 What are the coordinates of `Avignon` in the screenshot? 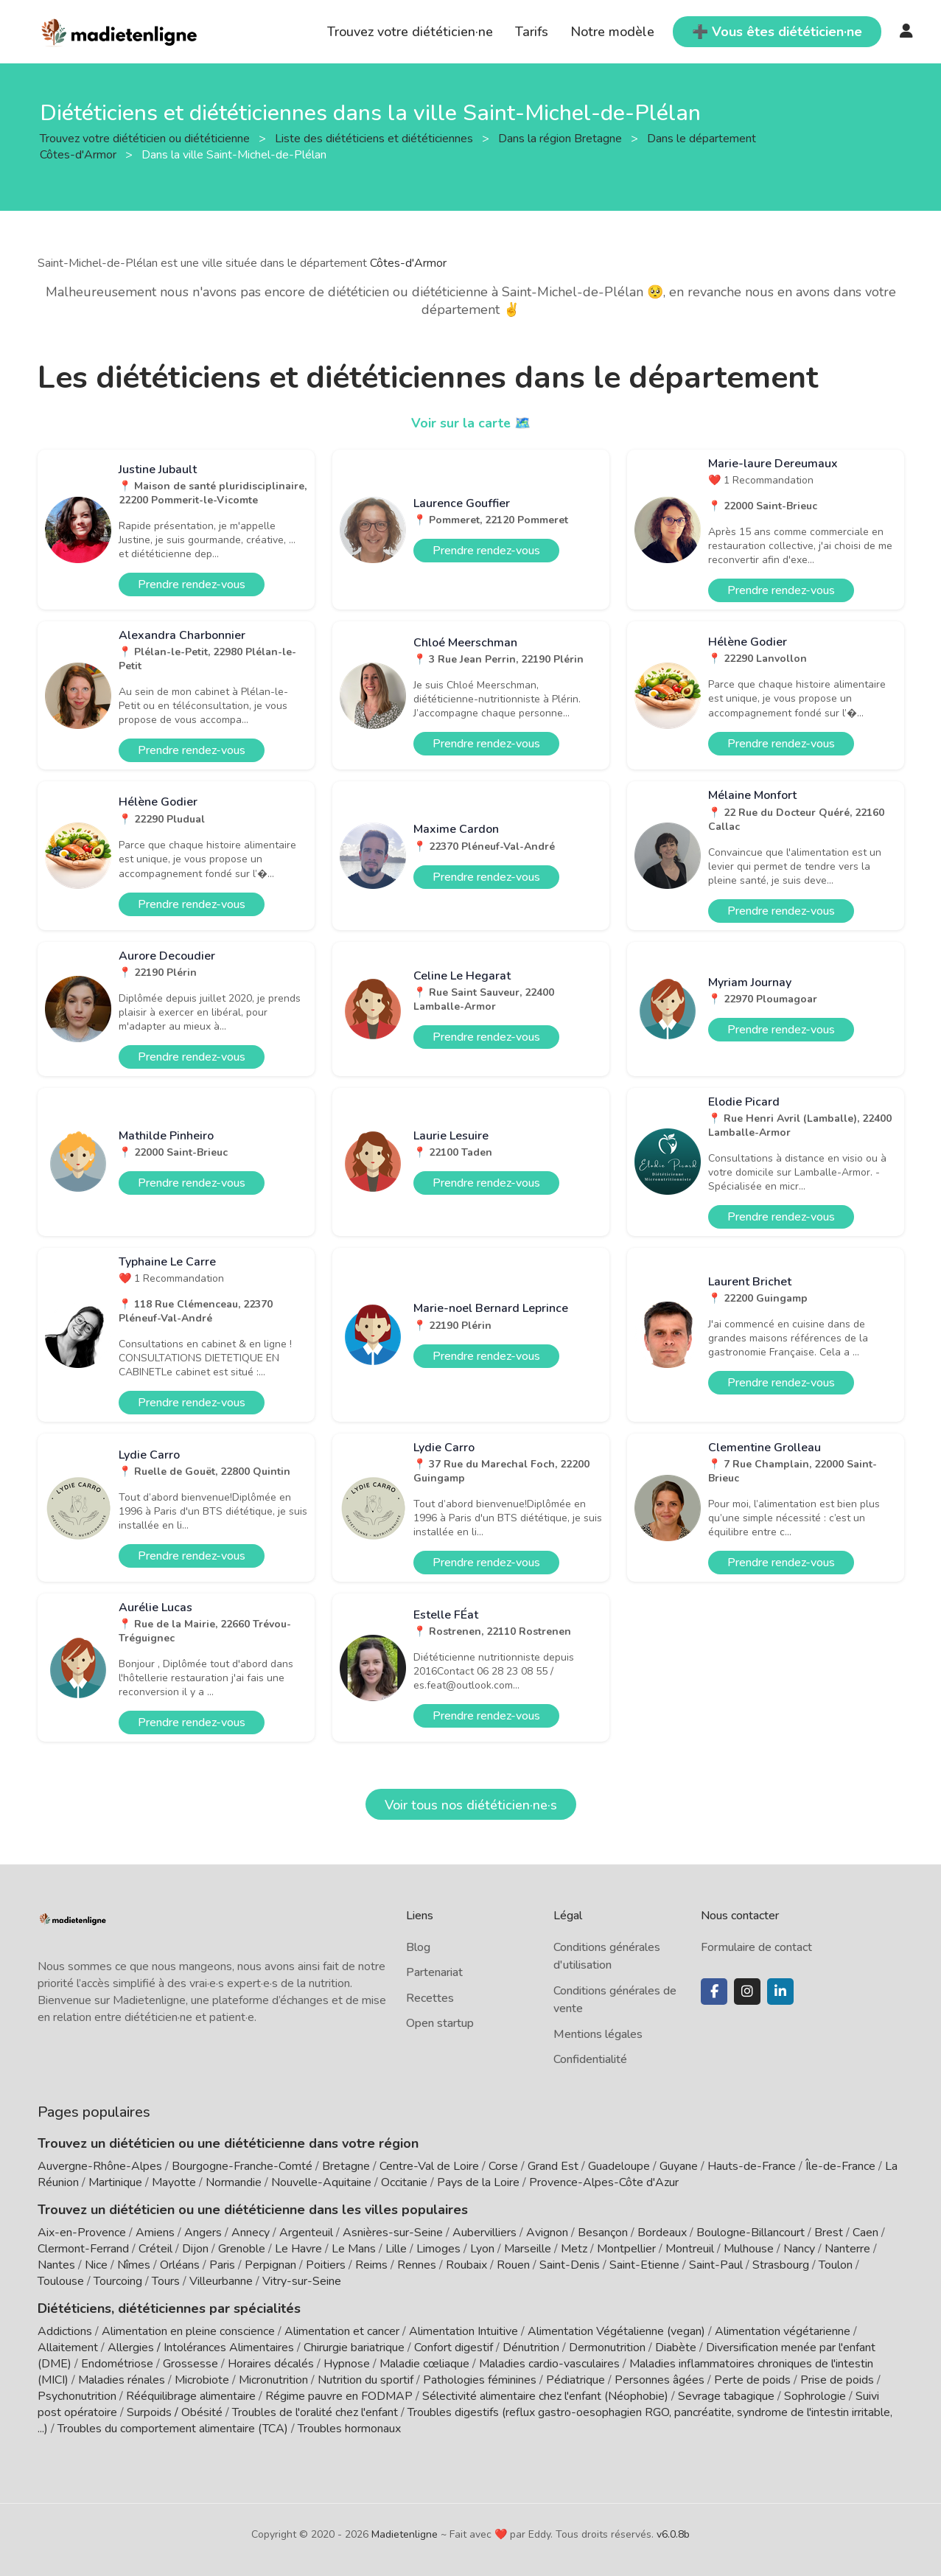 It's located at (547, 2232).